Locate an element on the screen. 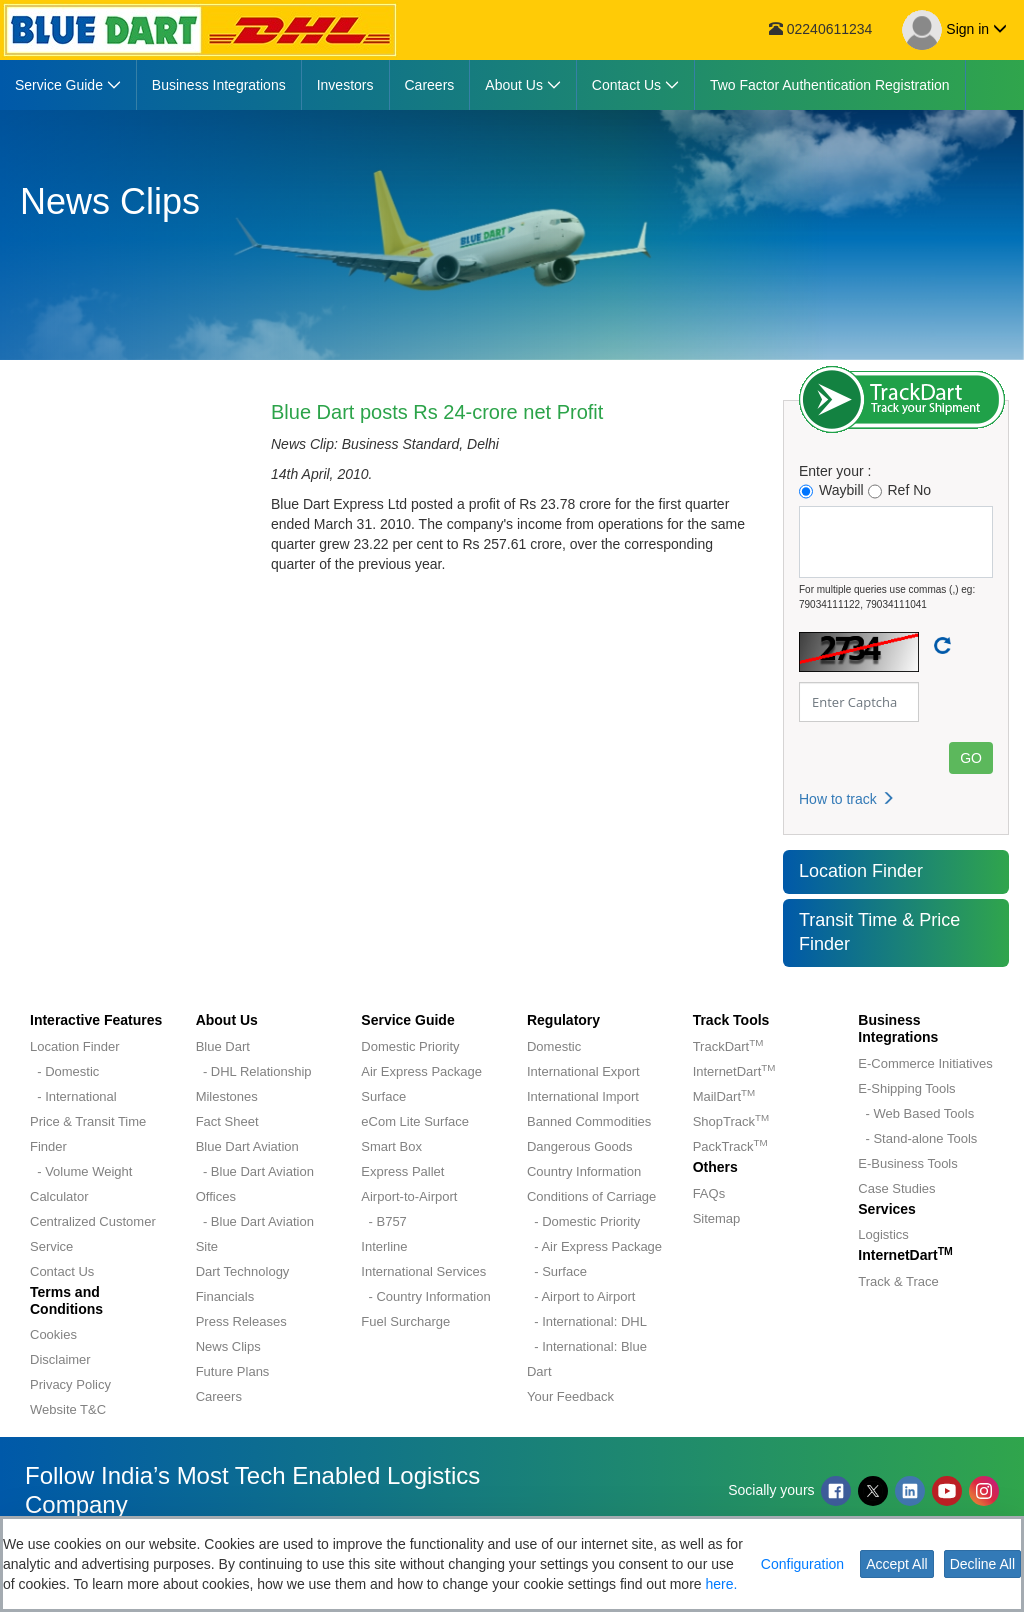 This screenshot has width=1024, height=1612. TrackDart is located at coordinates (728, 1046).